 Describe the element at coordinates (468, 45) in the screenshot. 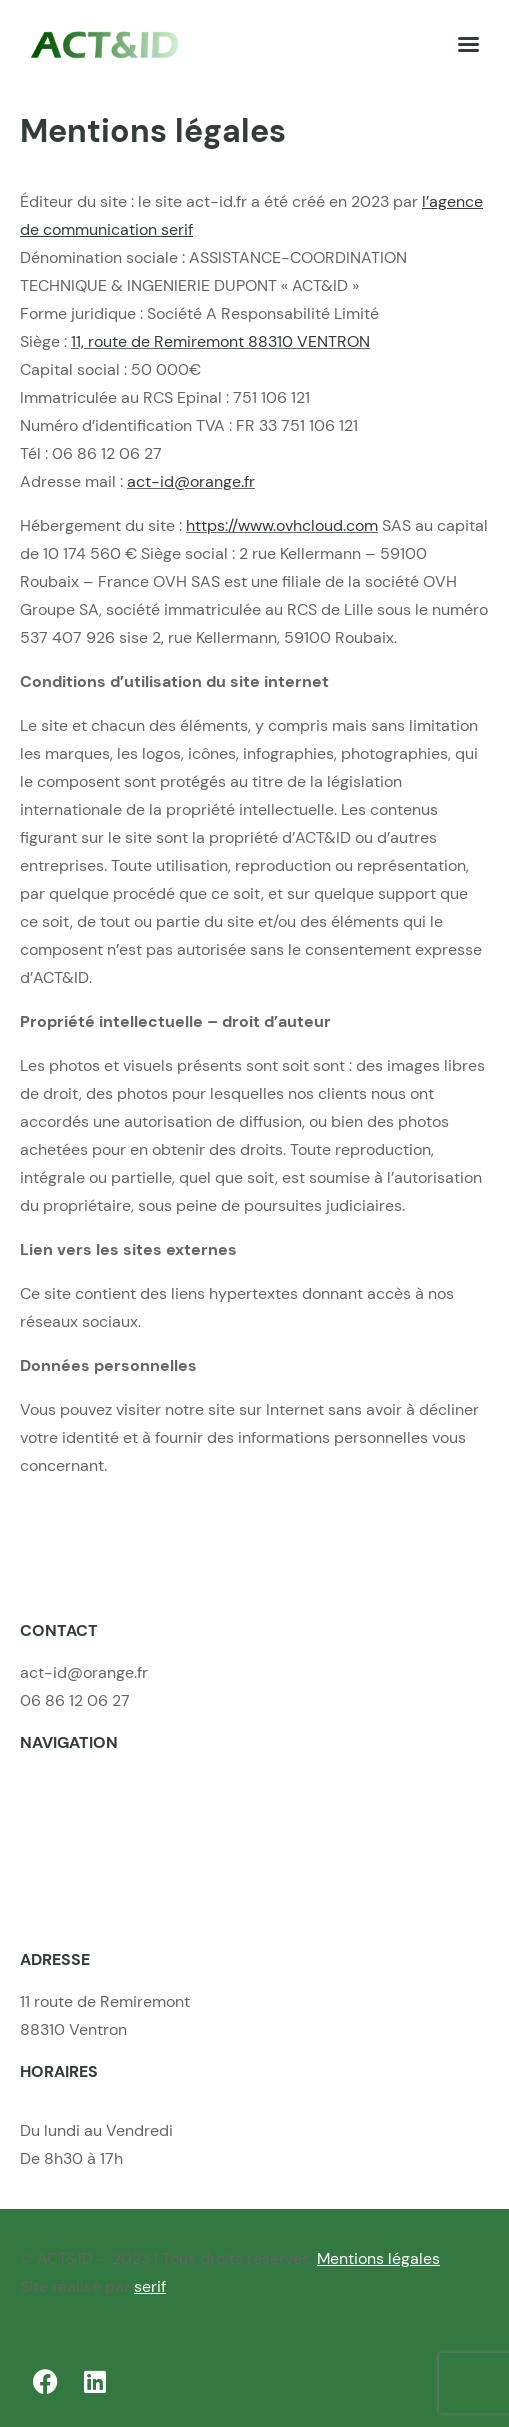

I see `[Left Menu Button]` at that location.